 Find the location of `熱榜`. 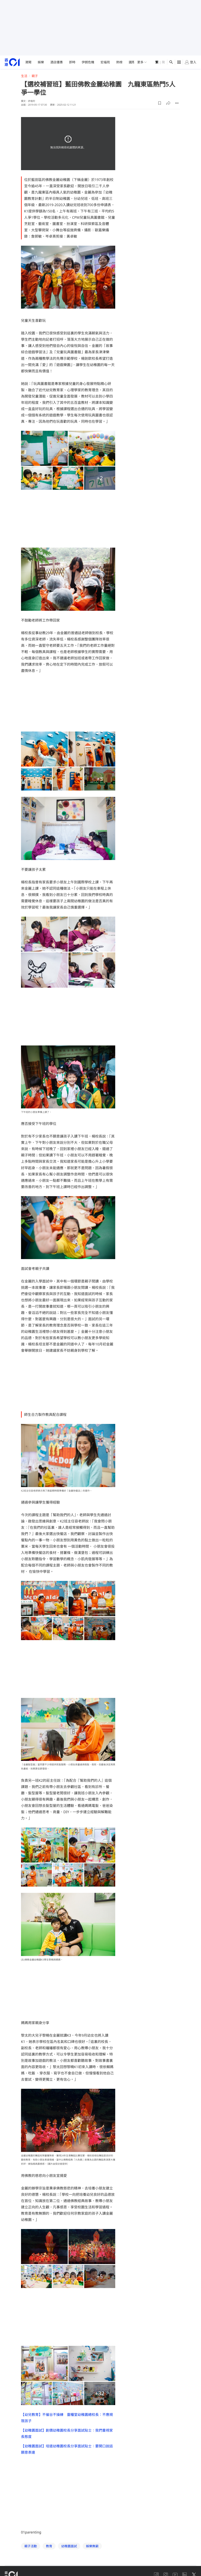

熱榜 is located at coordinates (119, 62).